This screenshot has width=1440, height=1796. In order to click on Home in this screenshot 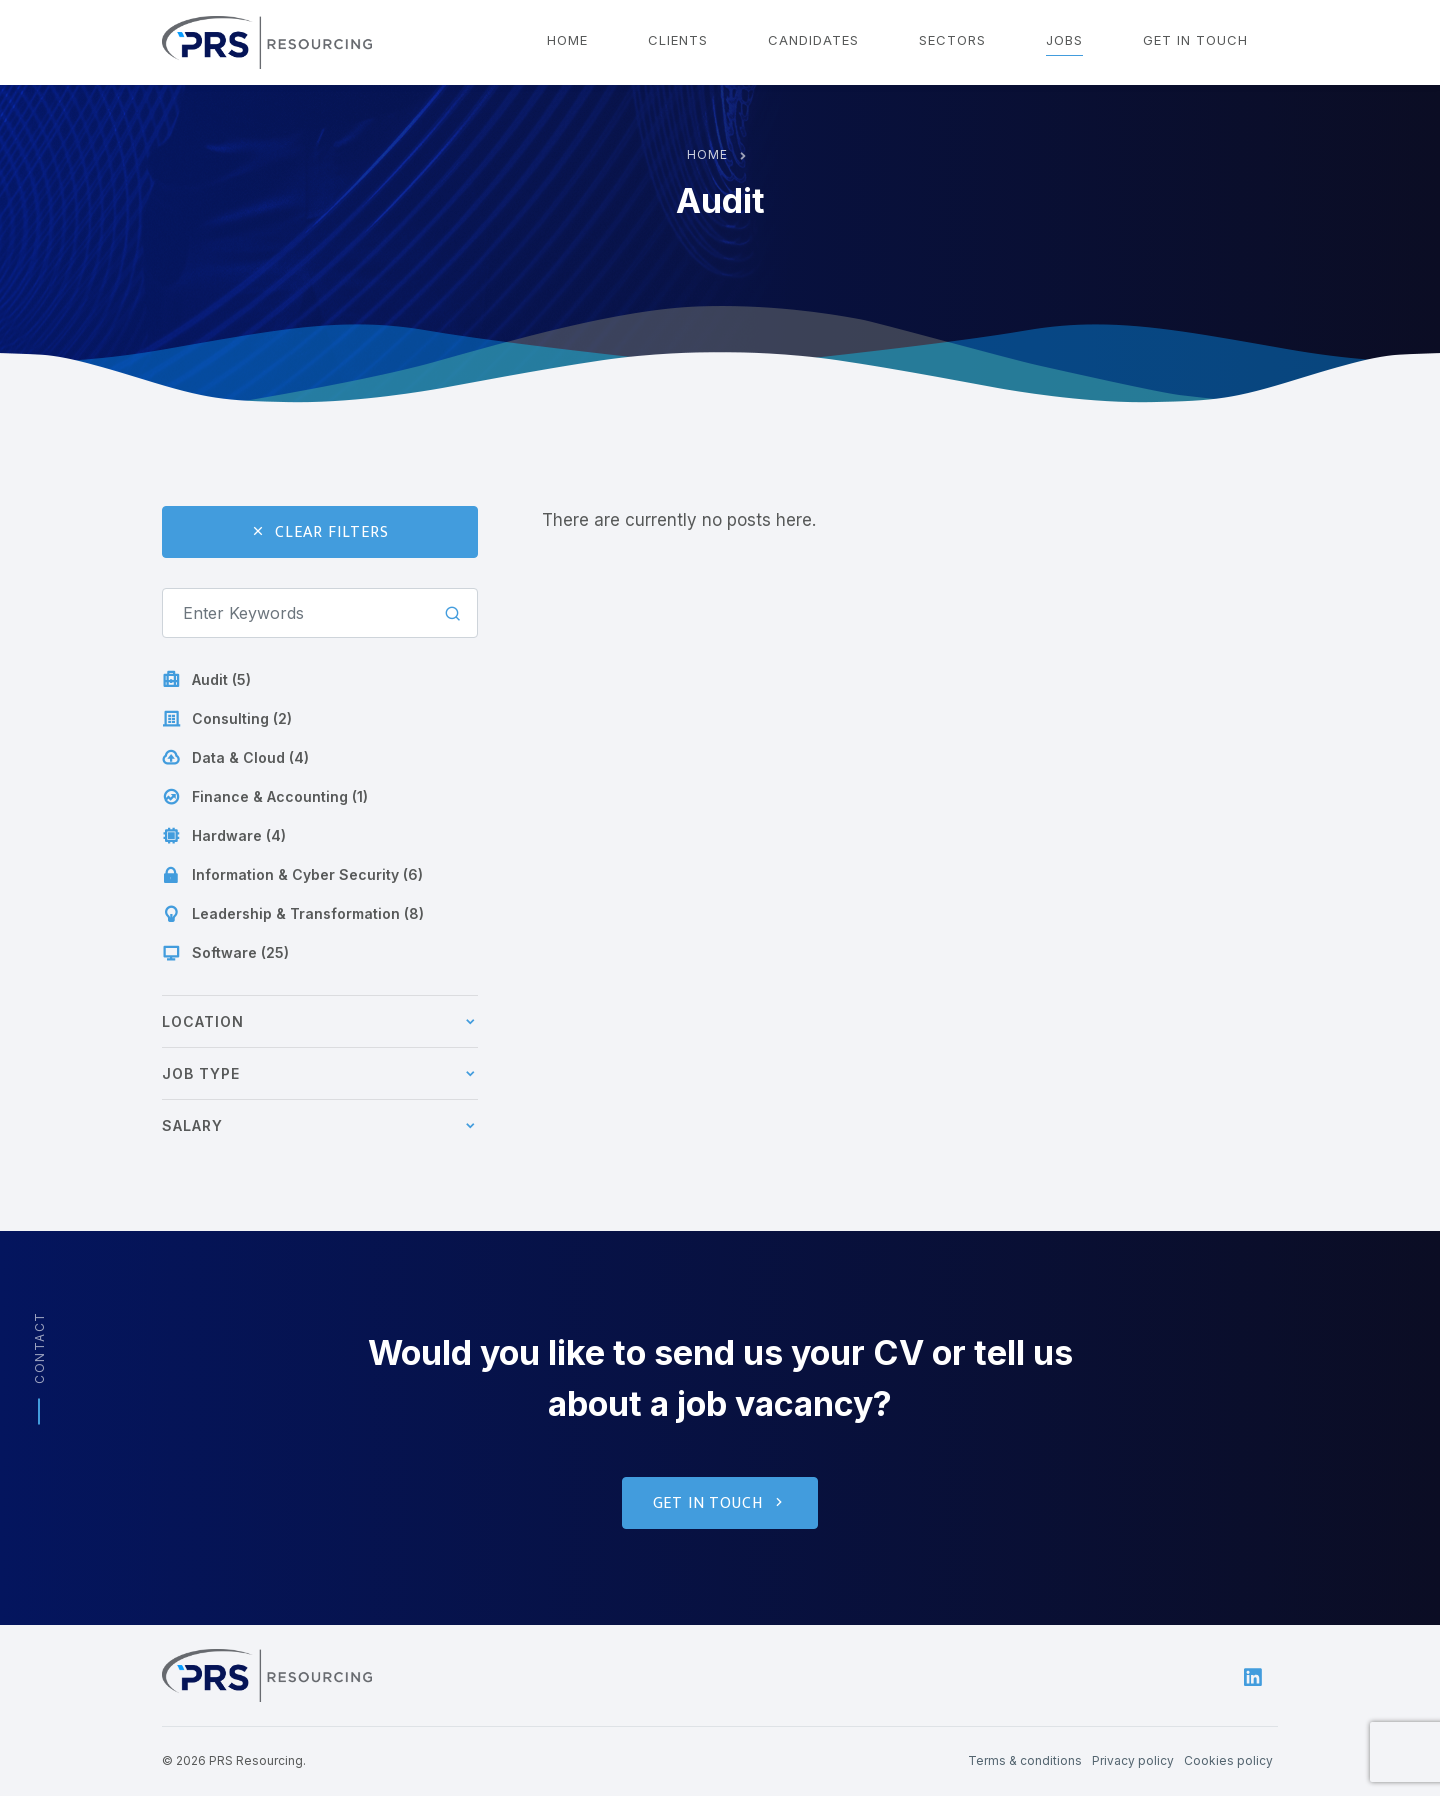, I will do `click(567, 40)`.